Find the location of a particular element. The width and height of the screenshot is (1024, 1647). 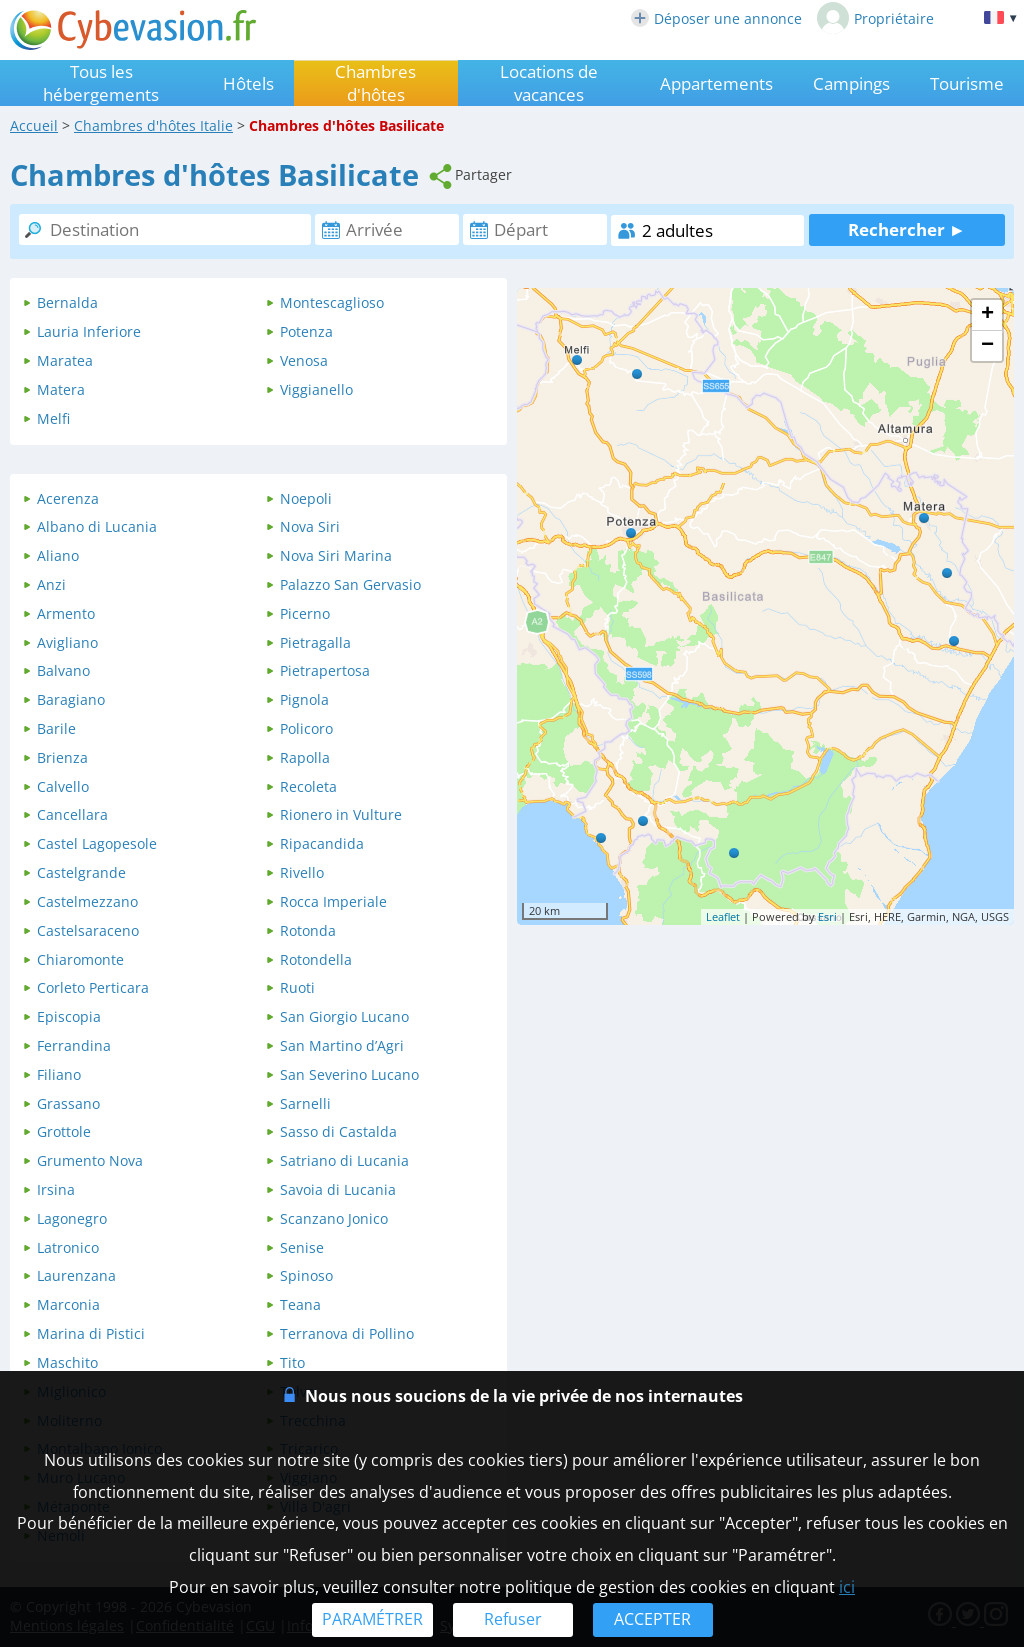

Lagonegro is located at coordinates (72, 1218).